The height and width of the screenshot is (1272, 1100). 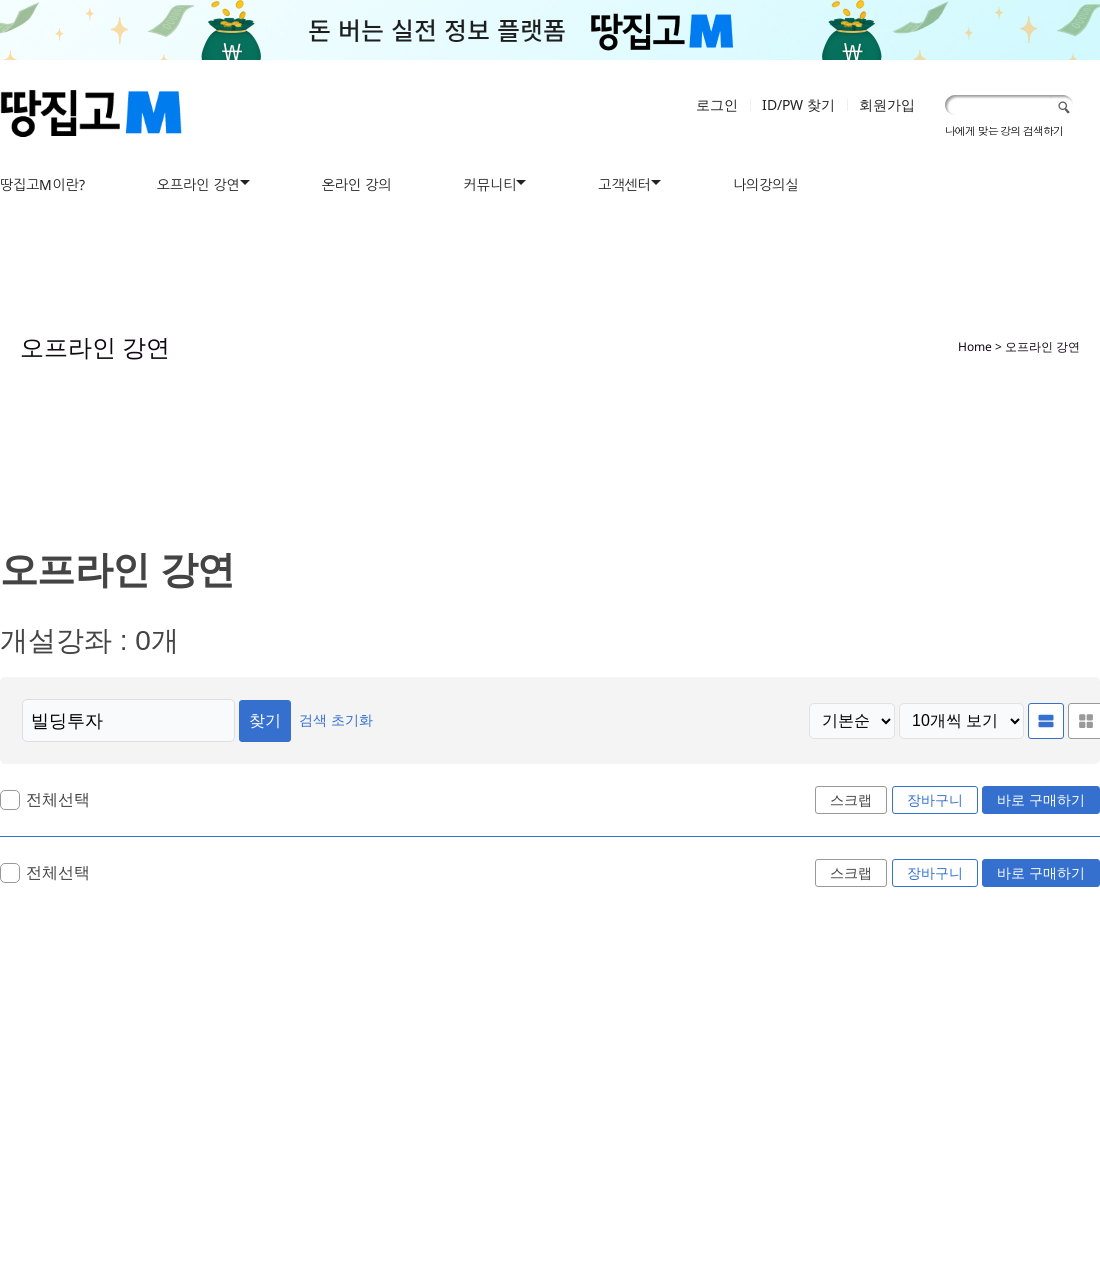 I want to click on 나에게 맞는 강의 검색하기, so click(x=1004, y=130).